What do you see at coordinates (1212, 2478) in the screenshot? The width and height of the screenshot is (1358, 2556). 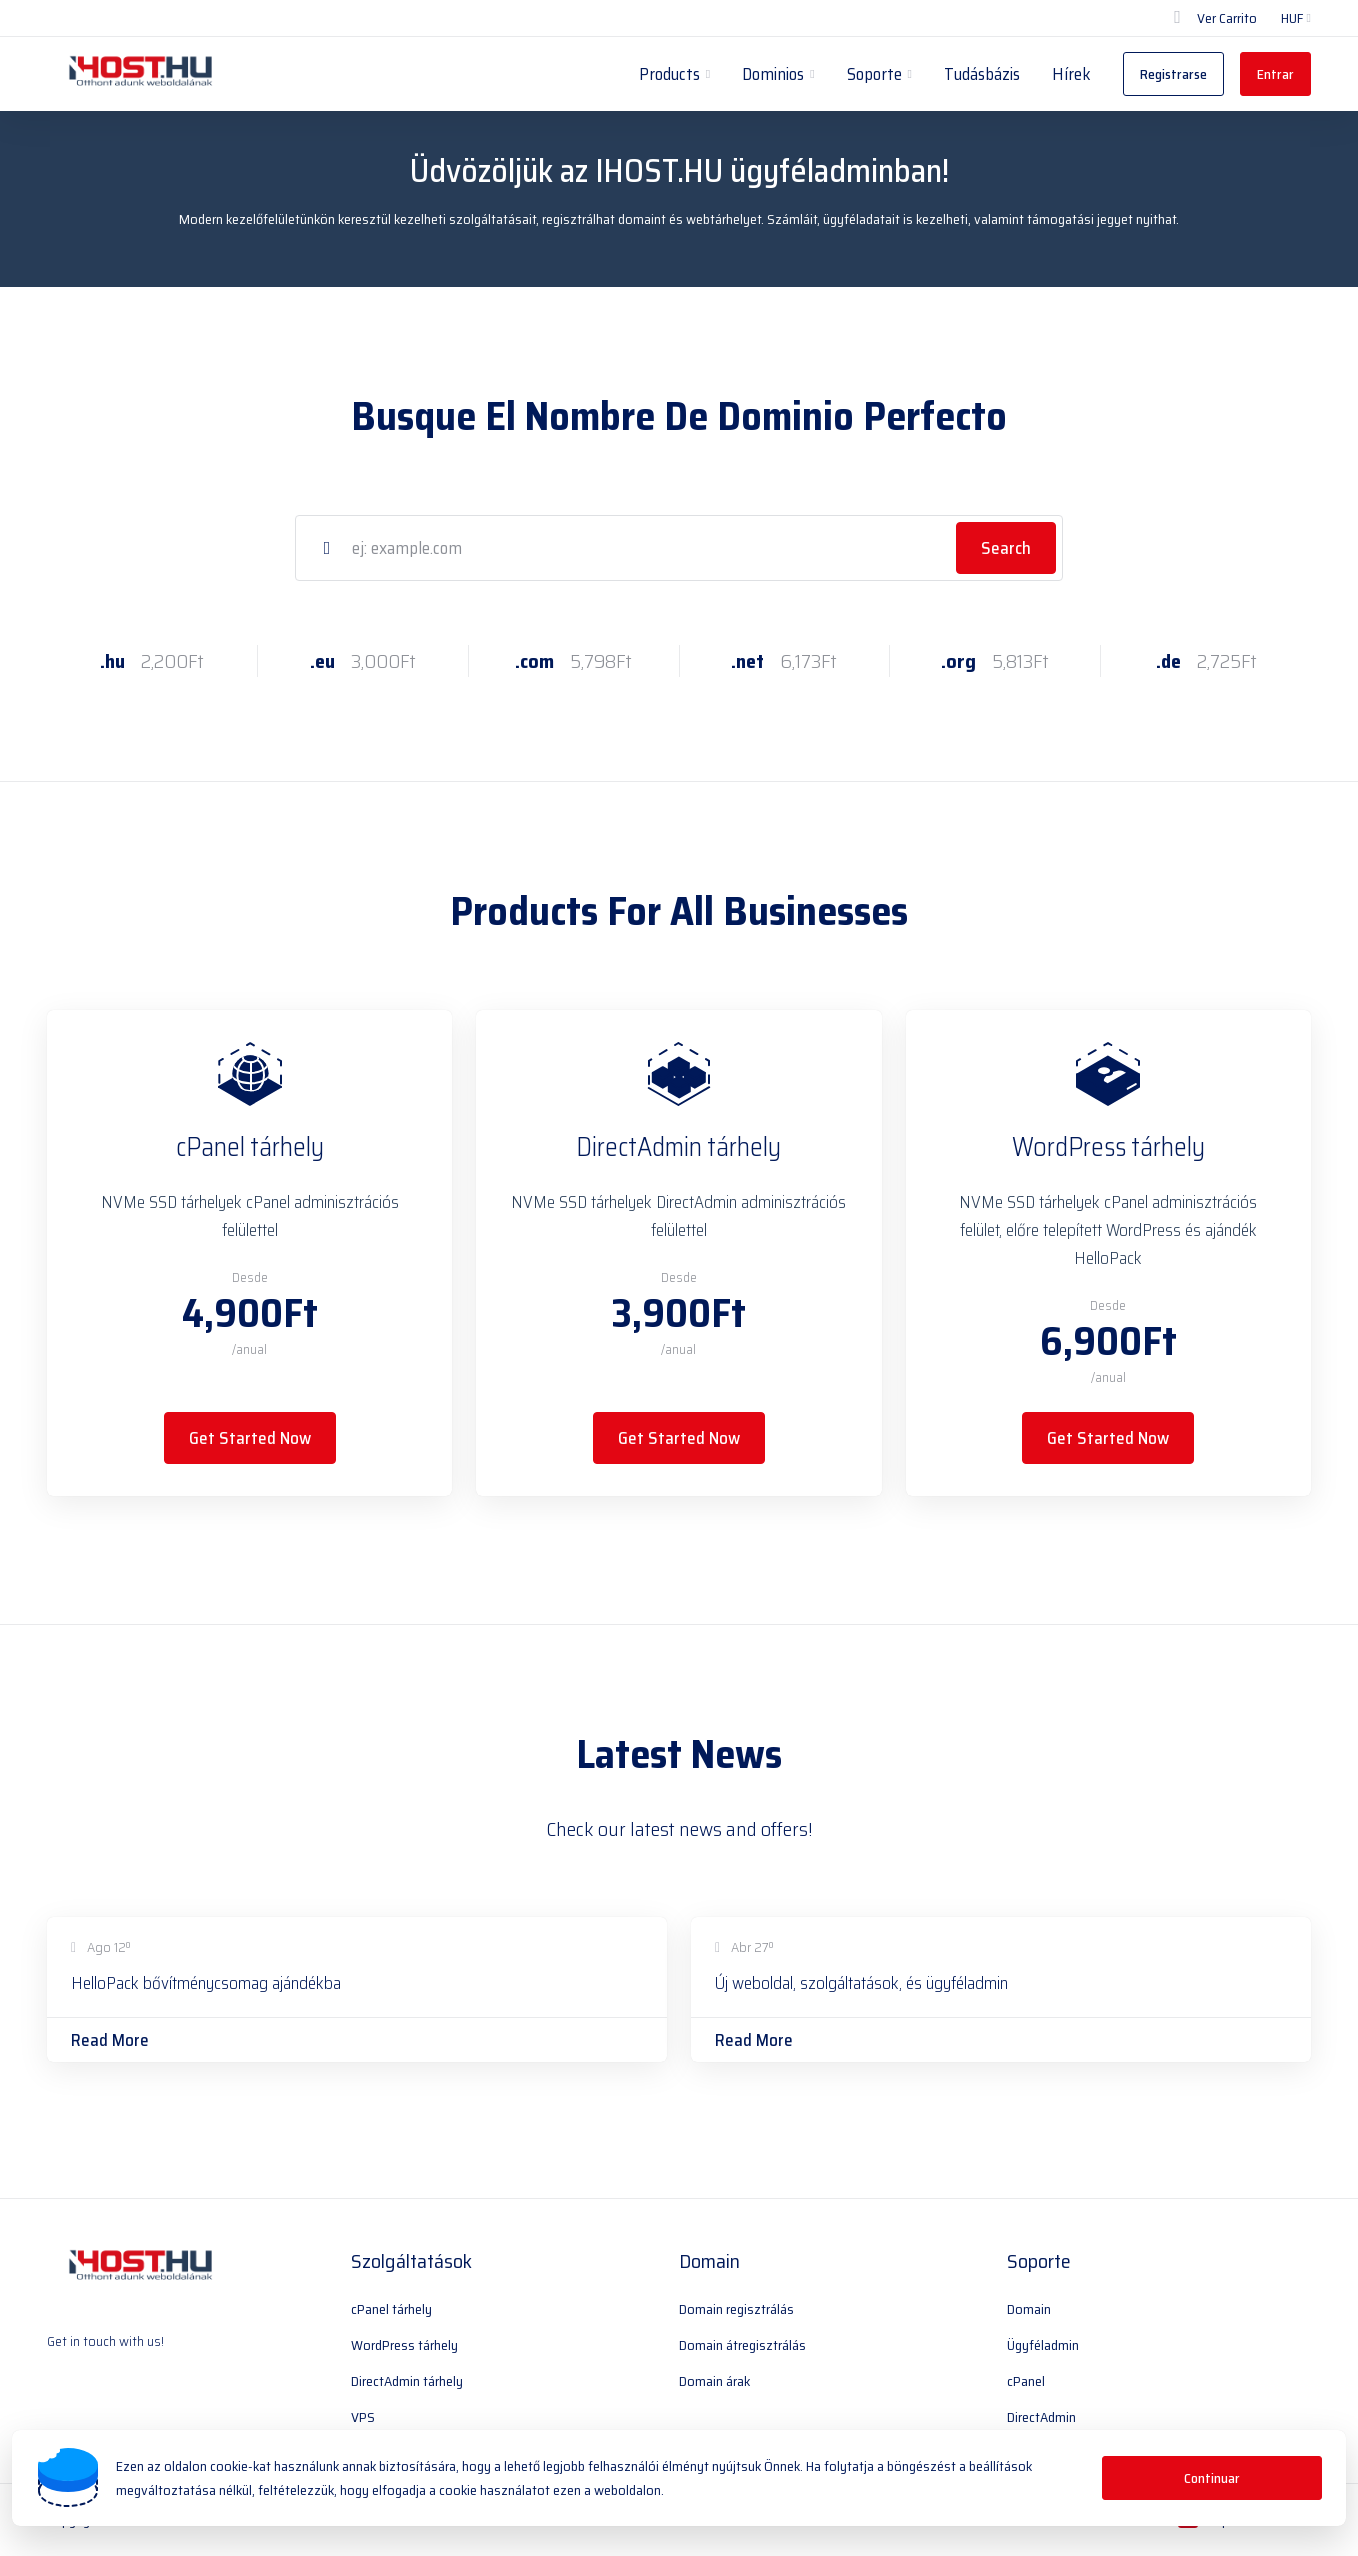 I see `Continuar` at bounding box center [1212, 2478].